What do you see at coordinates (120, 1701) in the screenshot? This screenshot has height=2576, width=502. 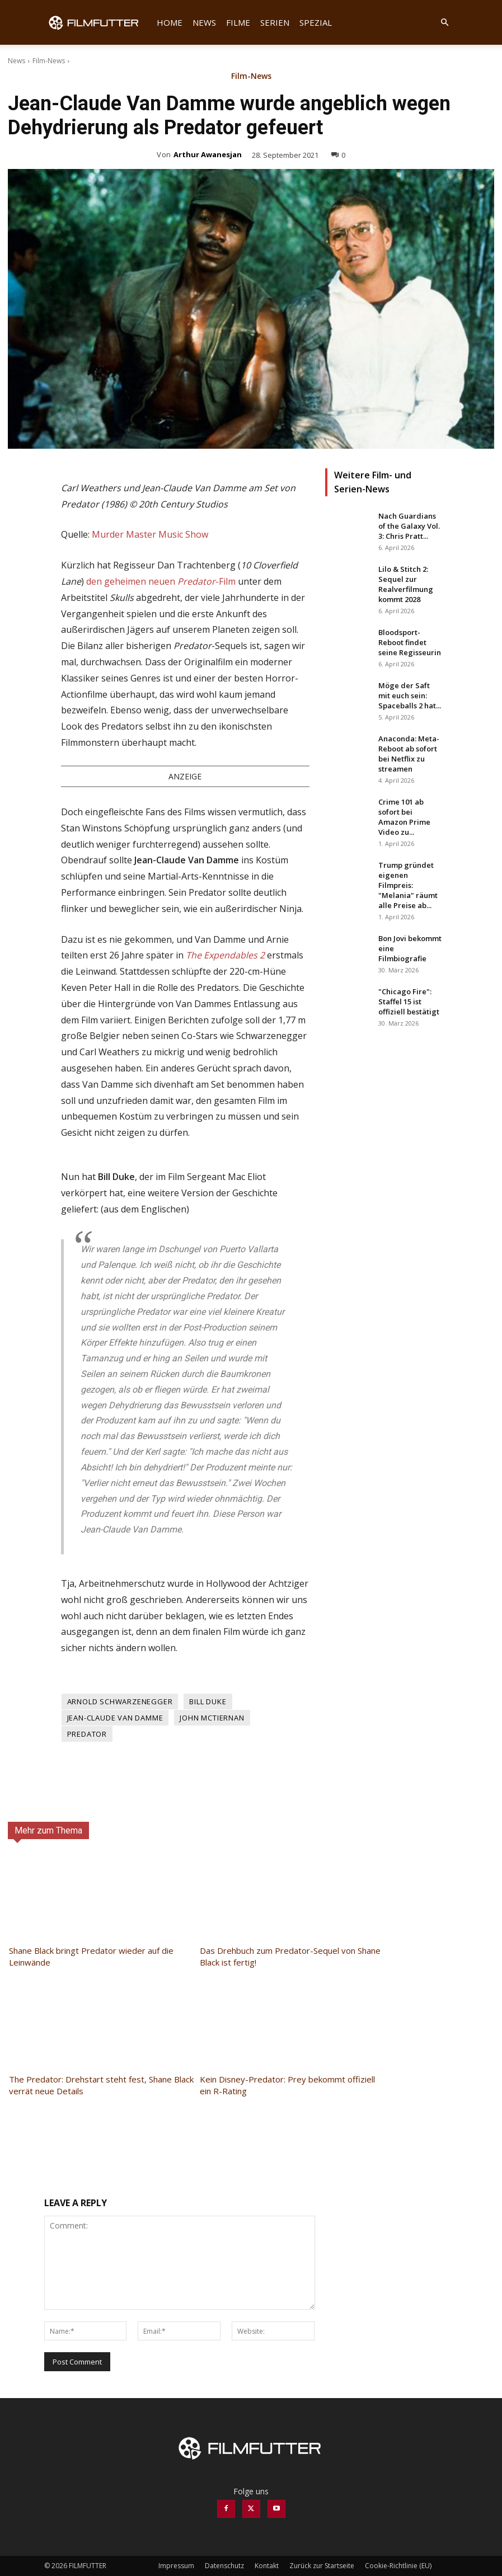 I see `Arnold Schwarzenegger` at bounding box center [120, 1701].